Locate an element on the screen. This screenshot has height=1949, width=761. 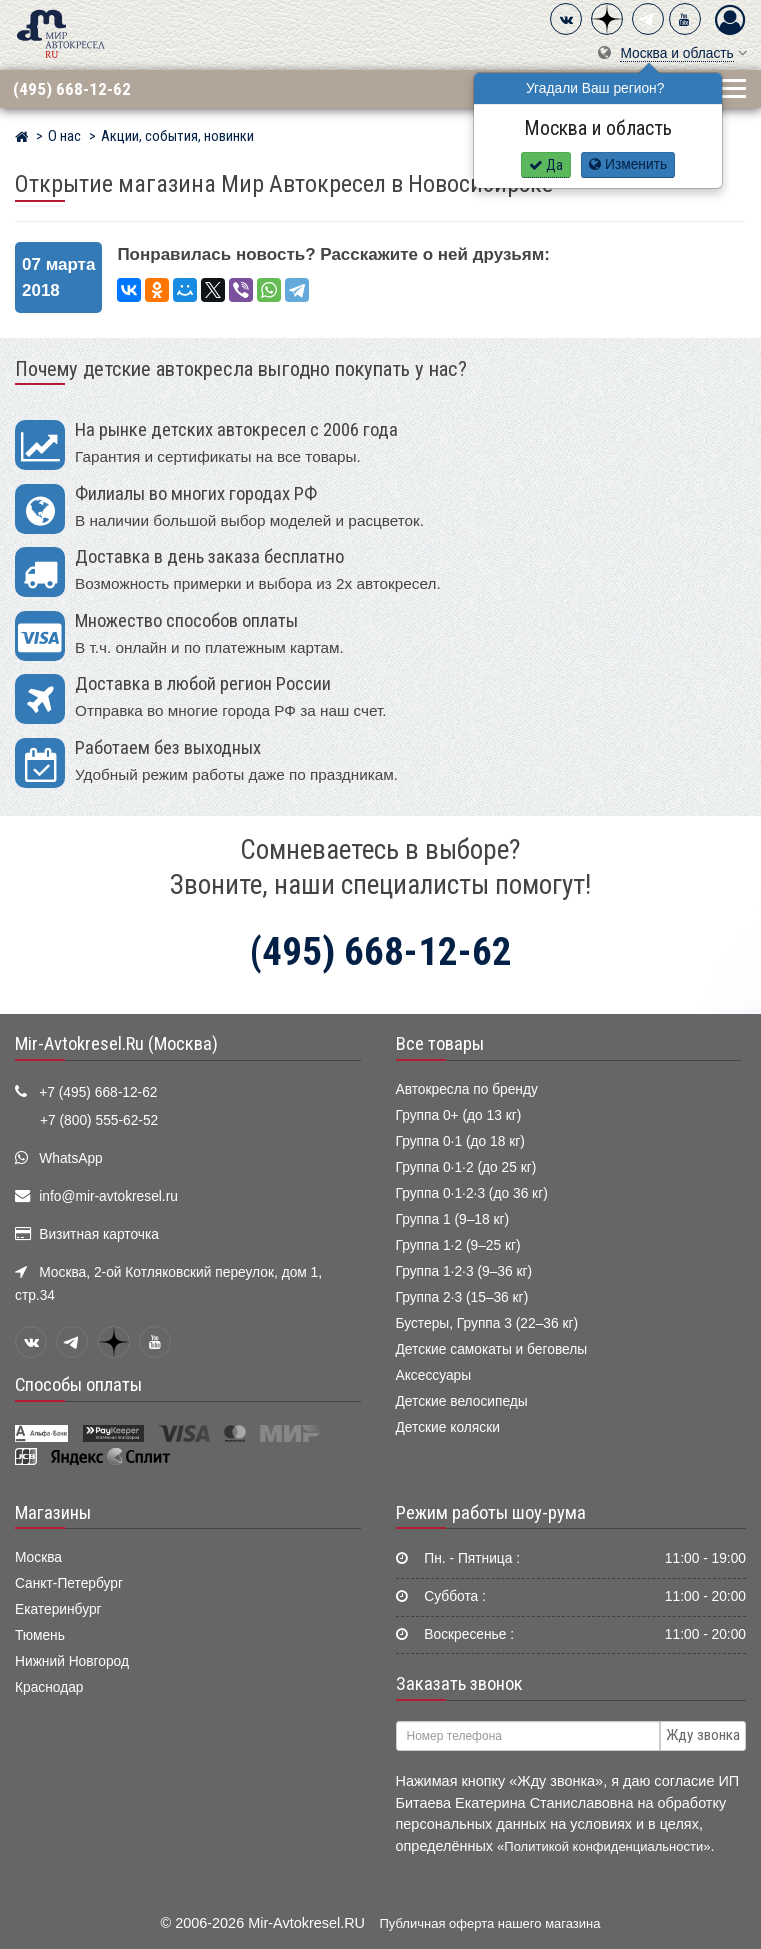
Публичная оферта нашего магазина is located at coordinates (490, 1923).